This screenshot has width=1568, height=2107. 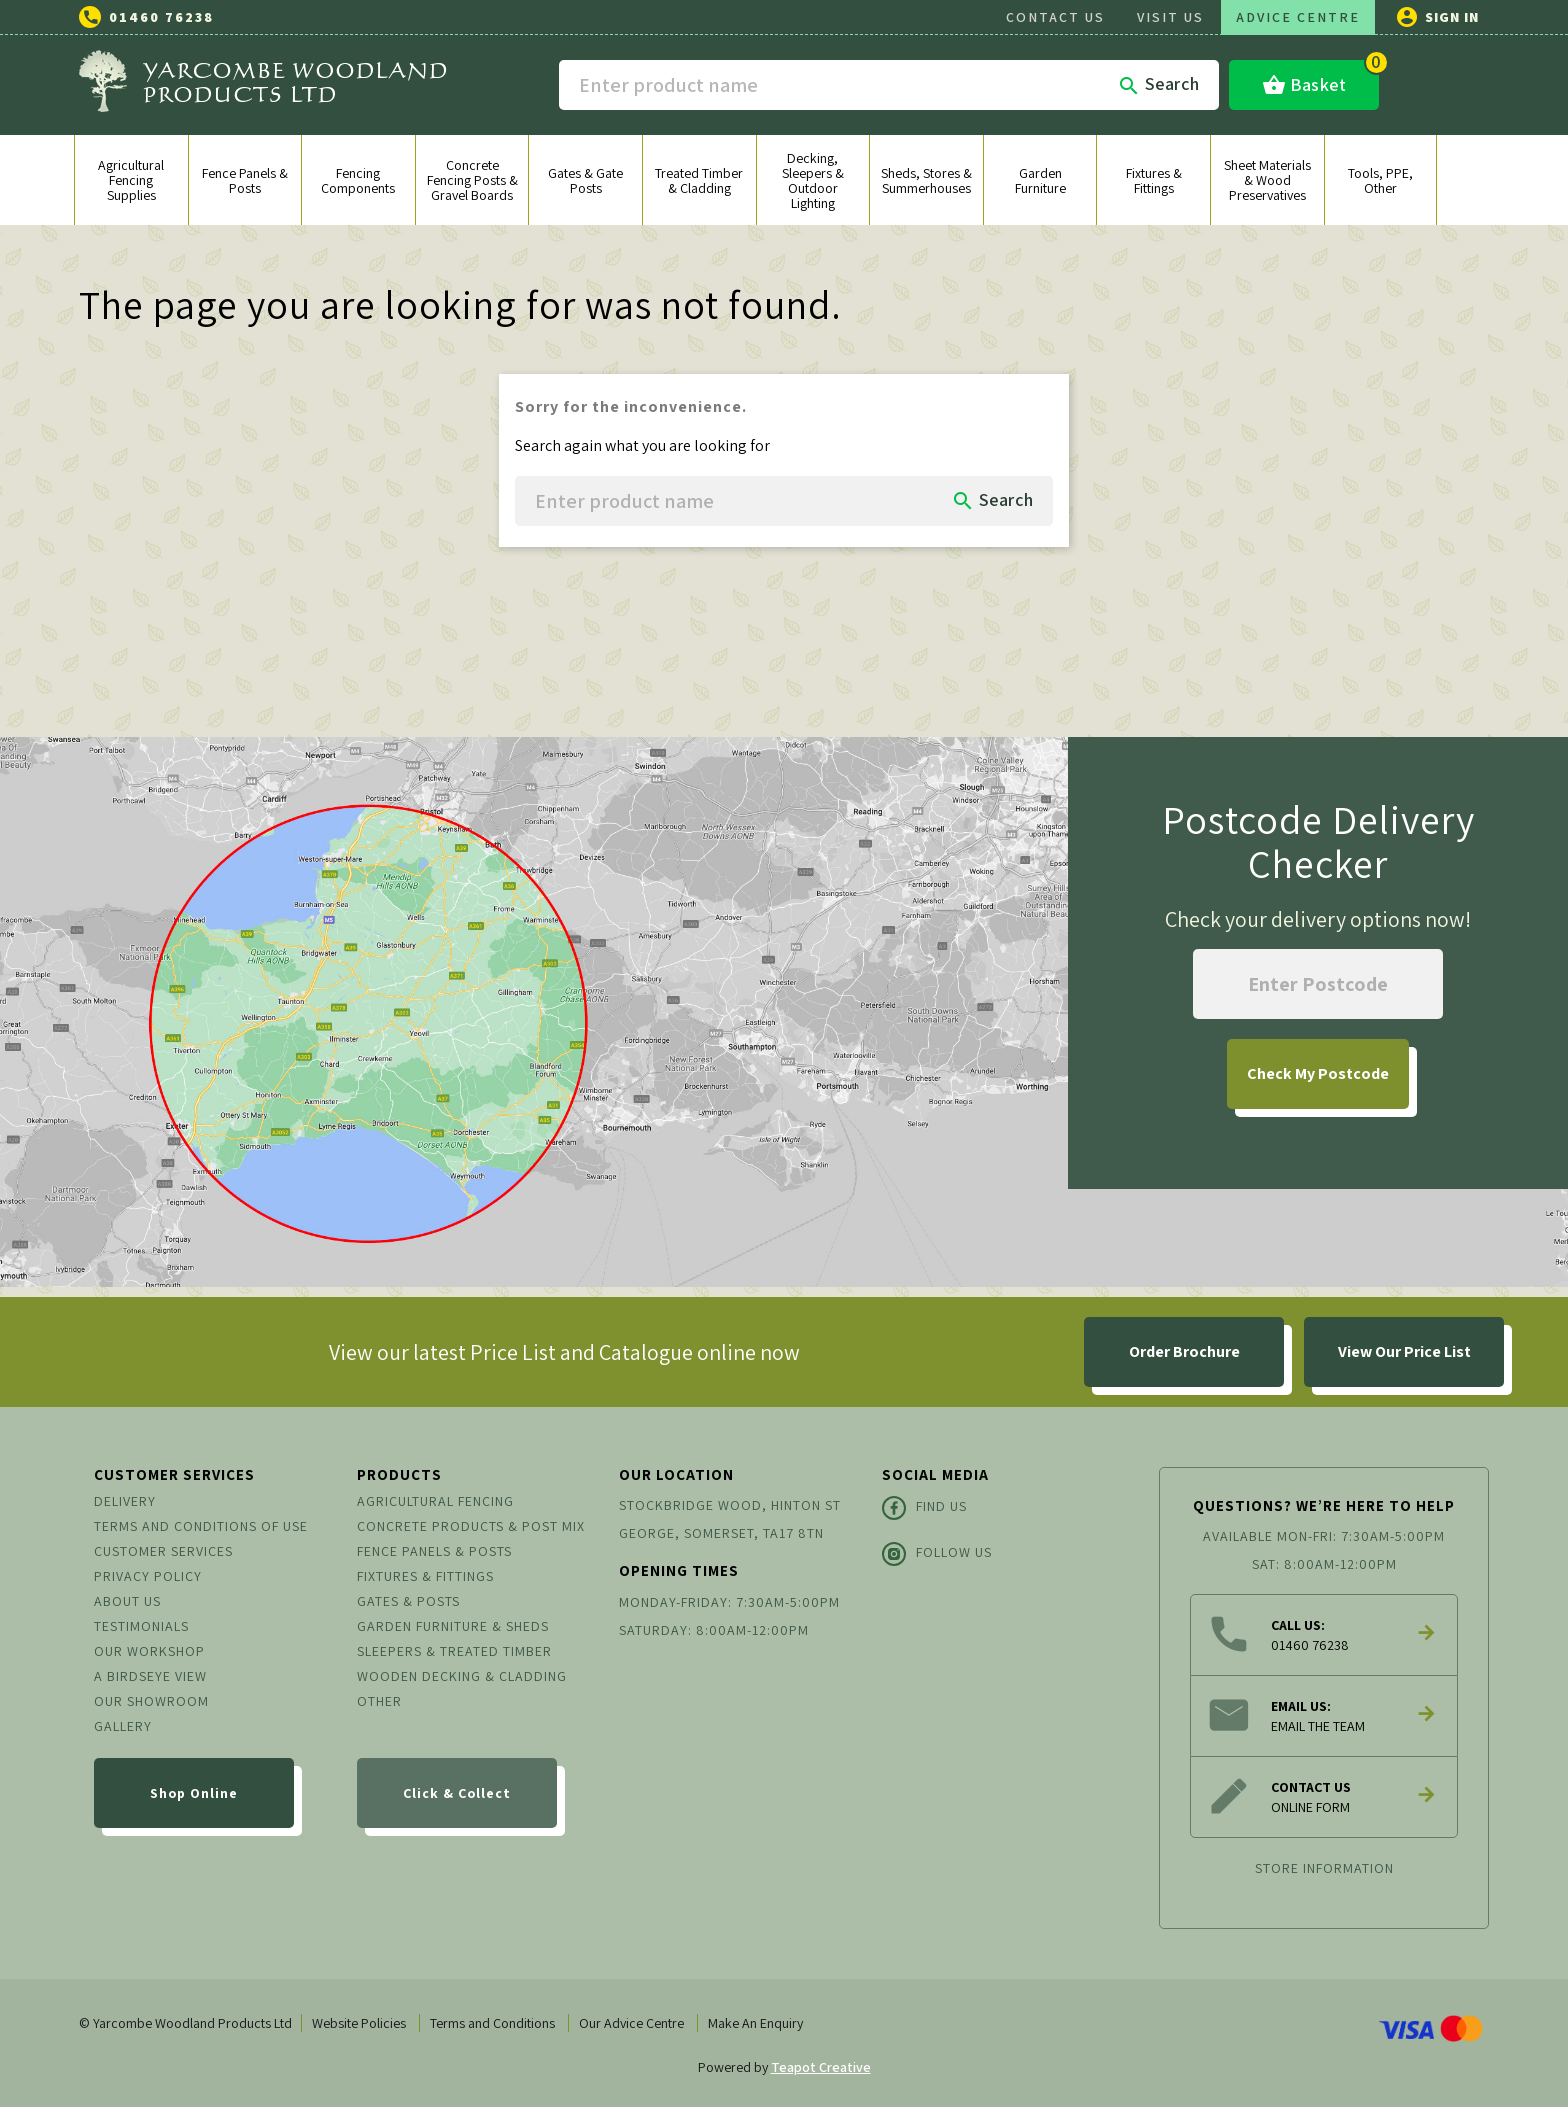 I want to click on [Search], so click(x=889, y=85).